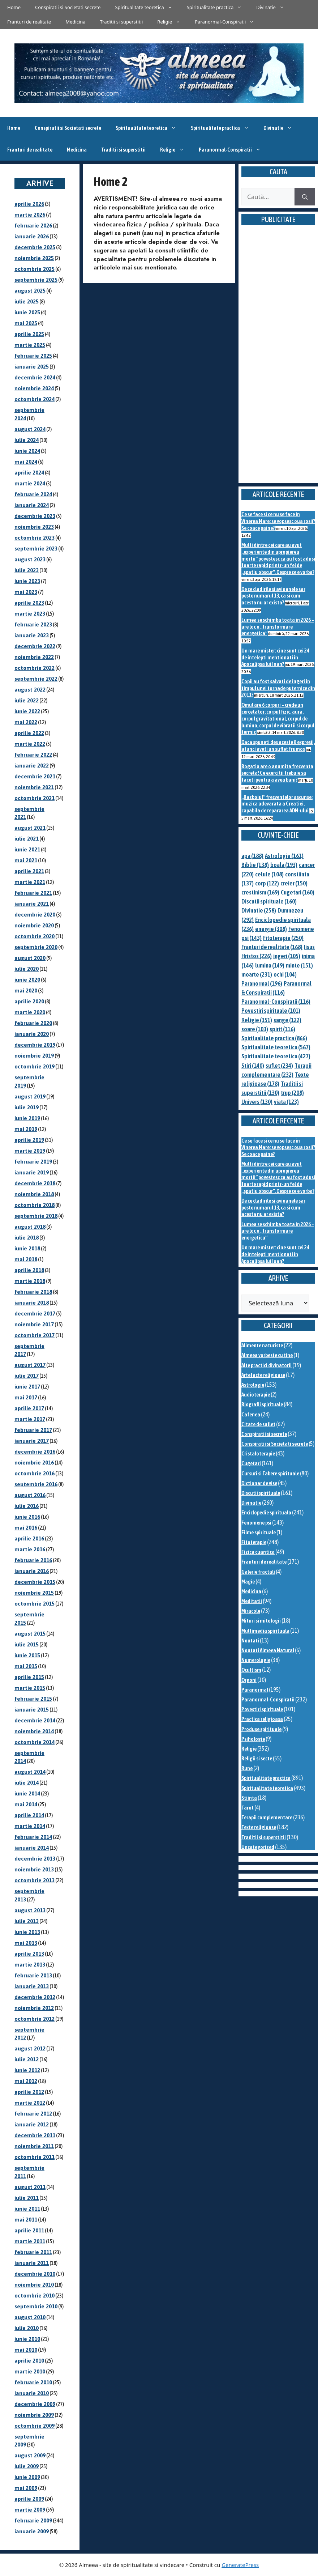  I want to click on noiembrie 2019, so click(34, 1056).